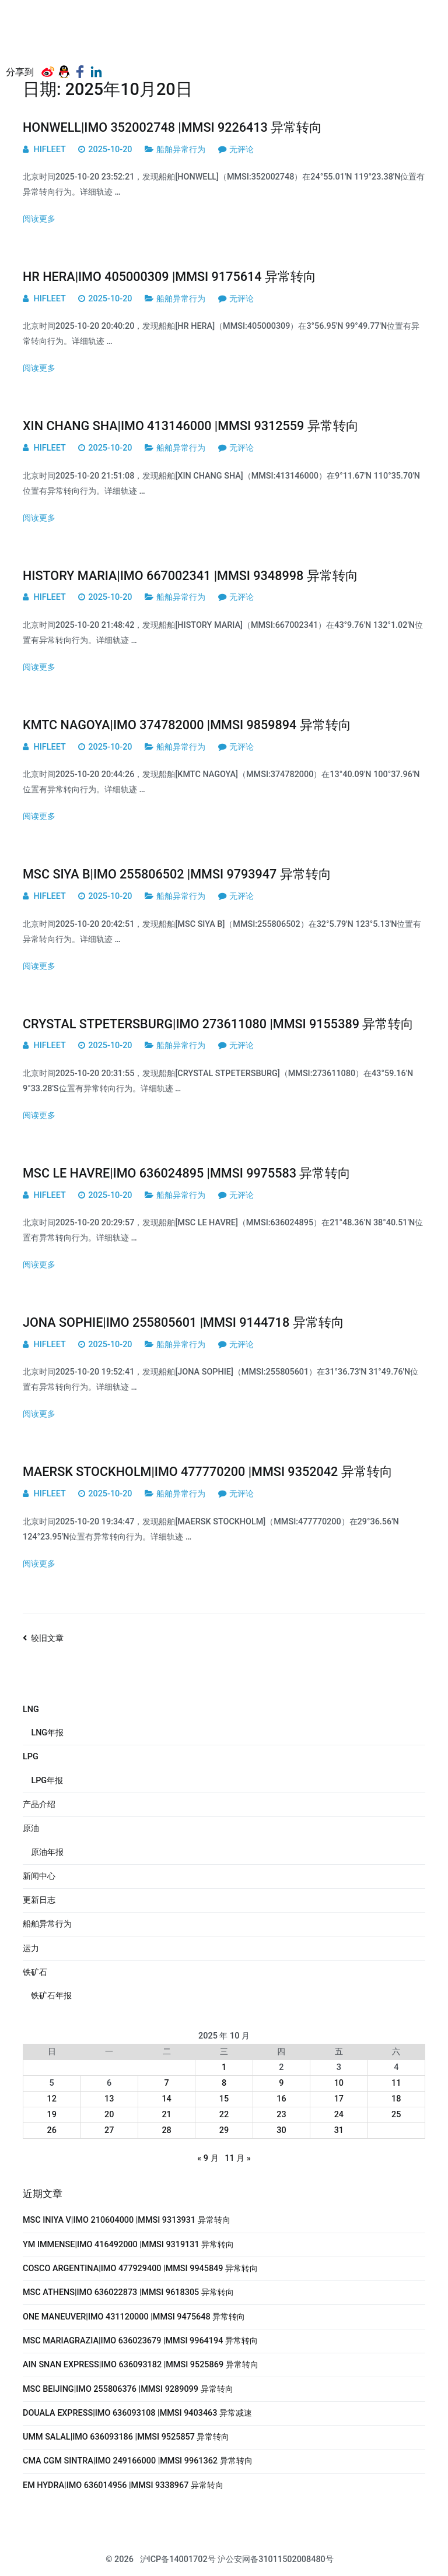 This screenshot has height=2576, width=448. I want to click on AIN SNAN EXPRESS|IMO 636093182 |MMSI 9525869 异常转向, so click(140, 2365).